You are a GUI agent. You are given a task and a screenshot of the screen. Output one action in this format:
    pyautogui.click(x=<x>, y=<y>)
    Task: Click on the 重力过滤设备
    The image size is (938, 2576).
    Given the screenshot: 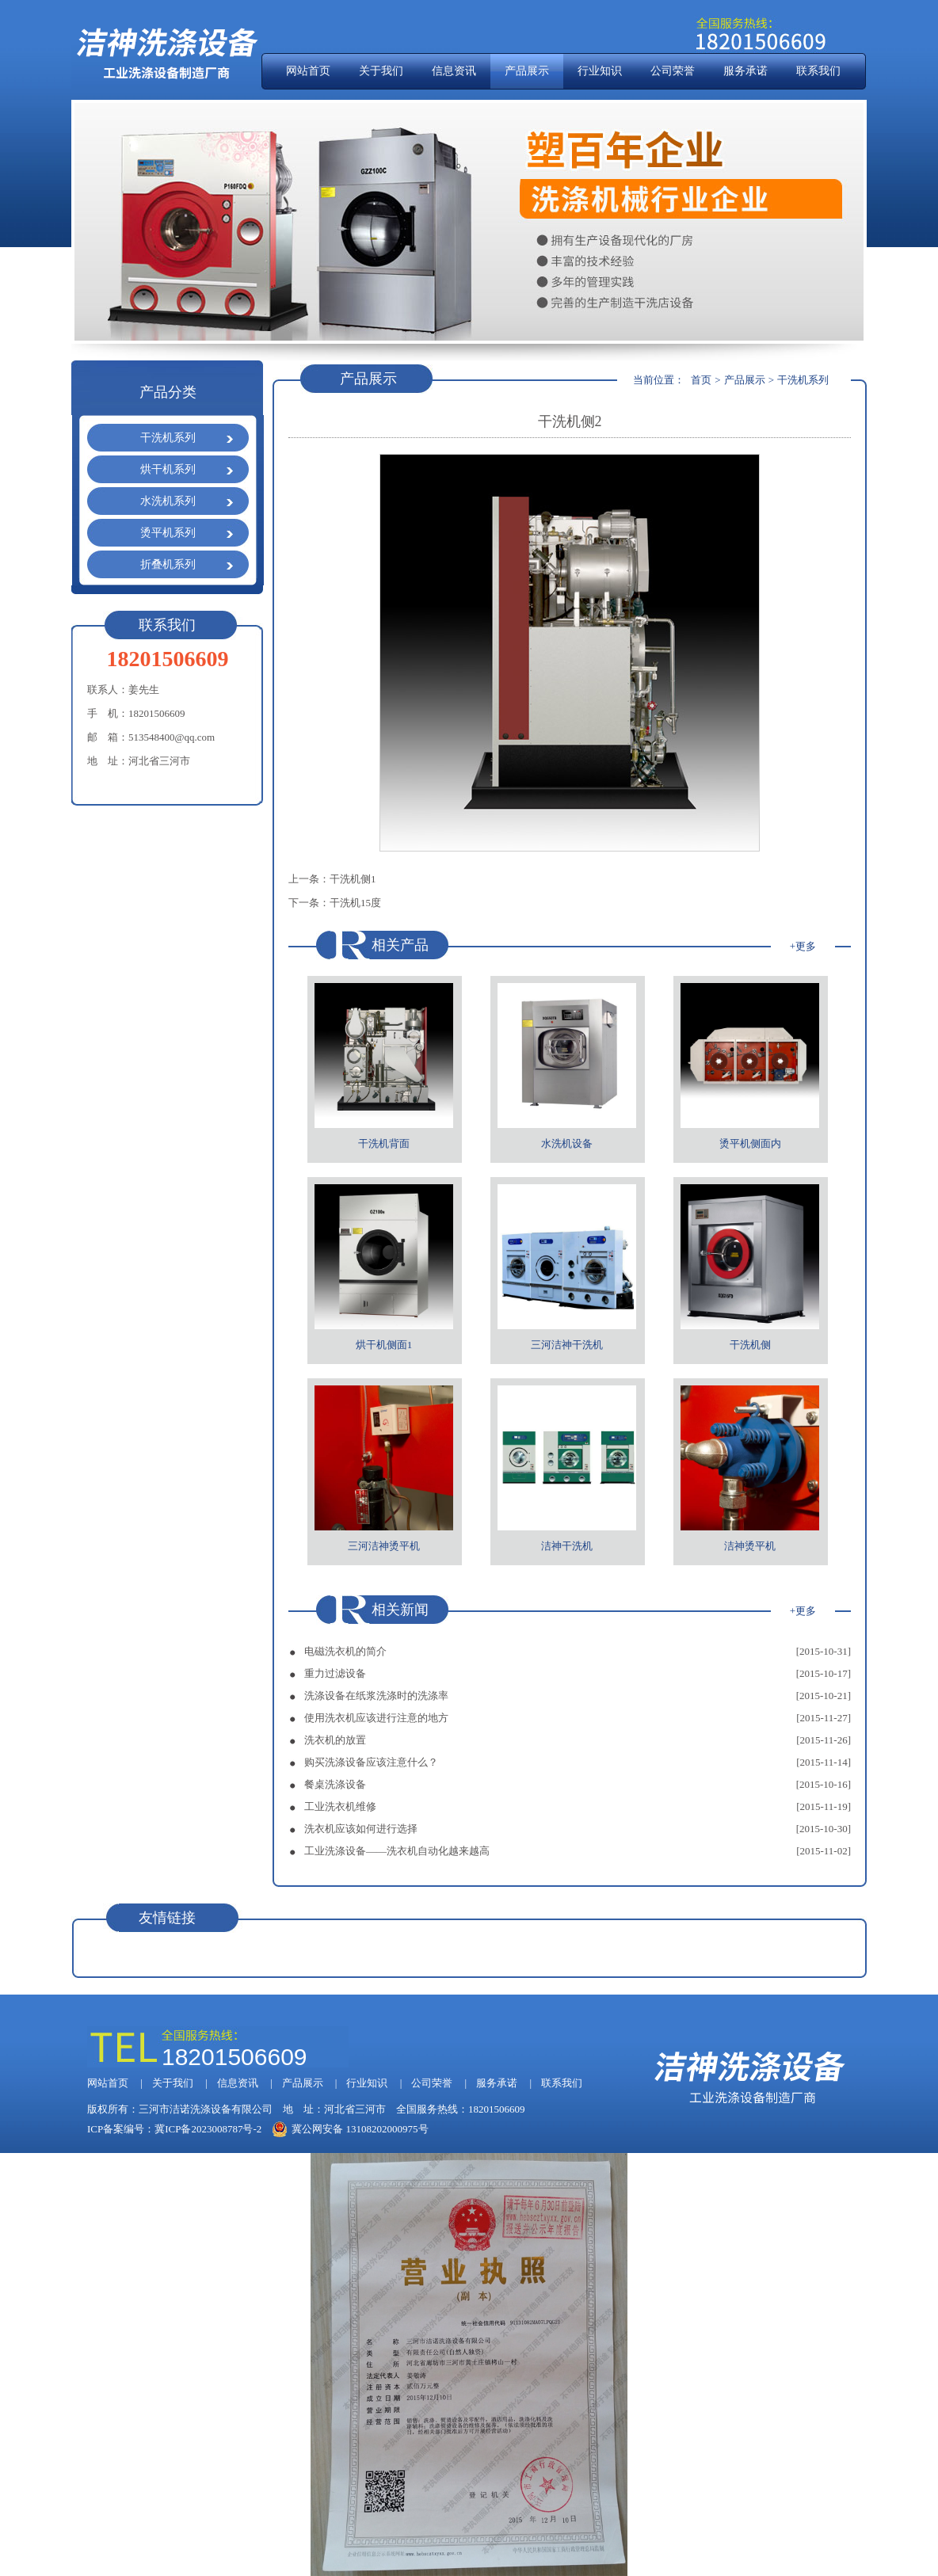 What is the action you would take?
    pyautogui.click(x=335, y=1673)
    